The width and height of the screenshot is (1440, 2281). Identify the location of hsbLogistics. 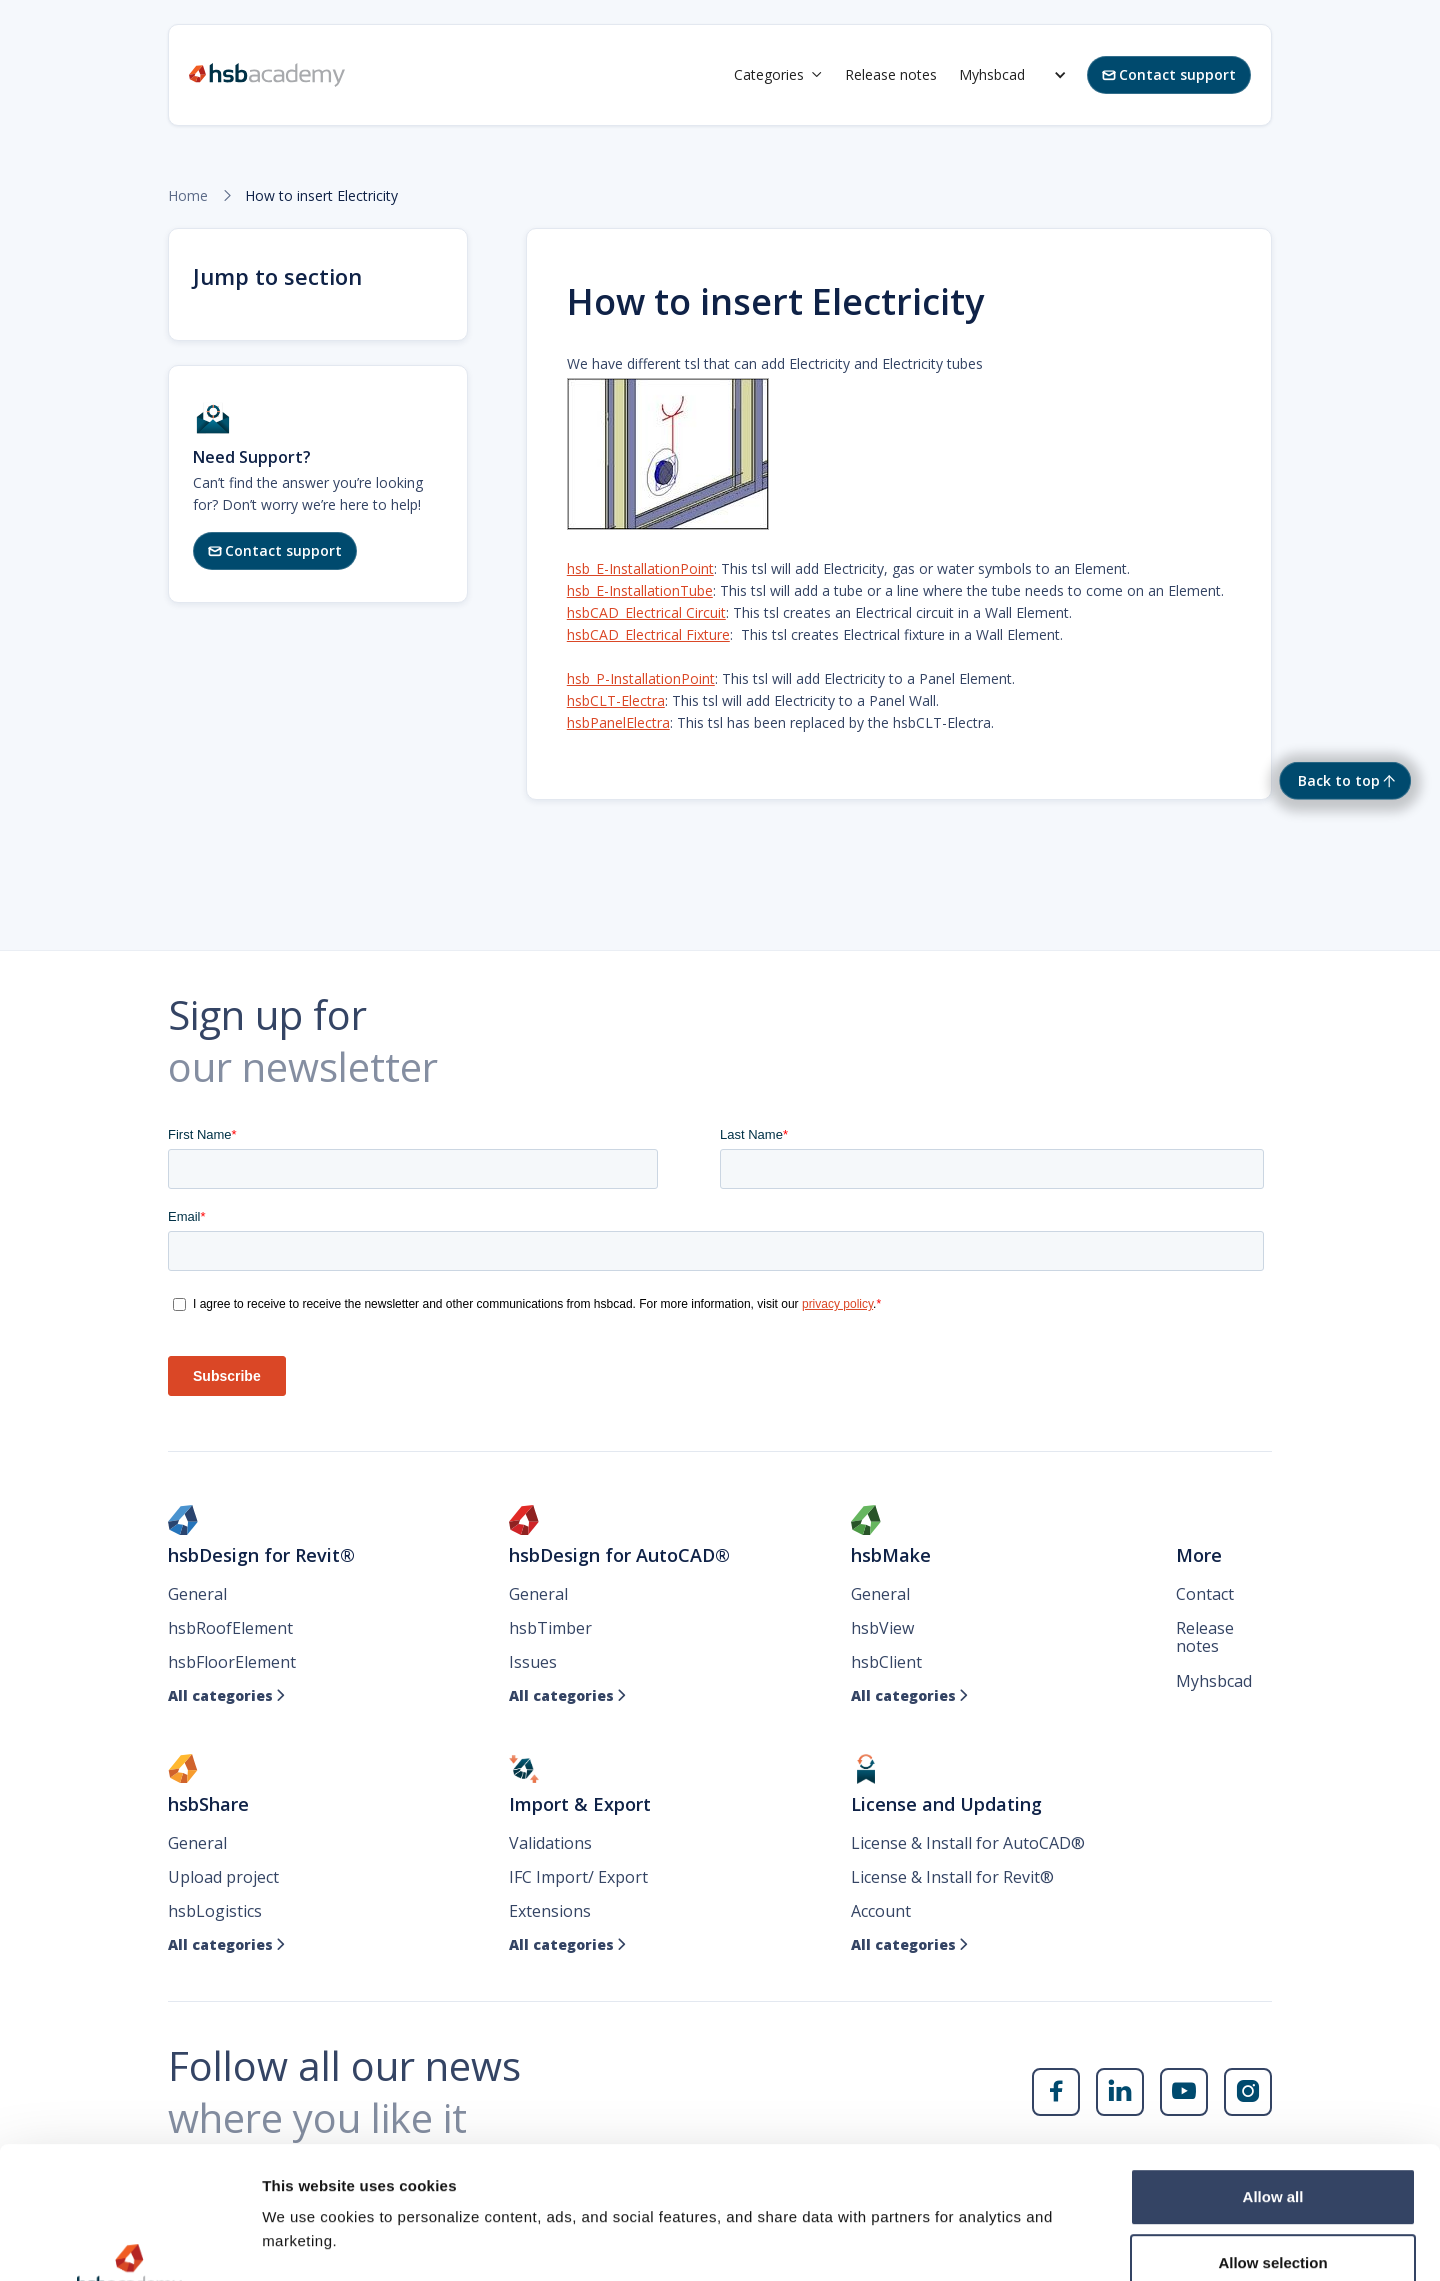
(215, 1911).